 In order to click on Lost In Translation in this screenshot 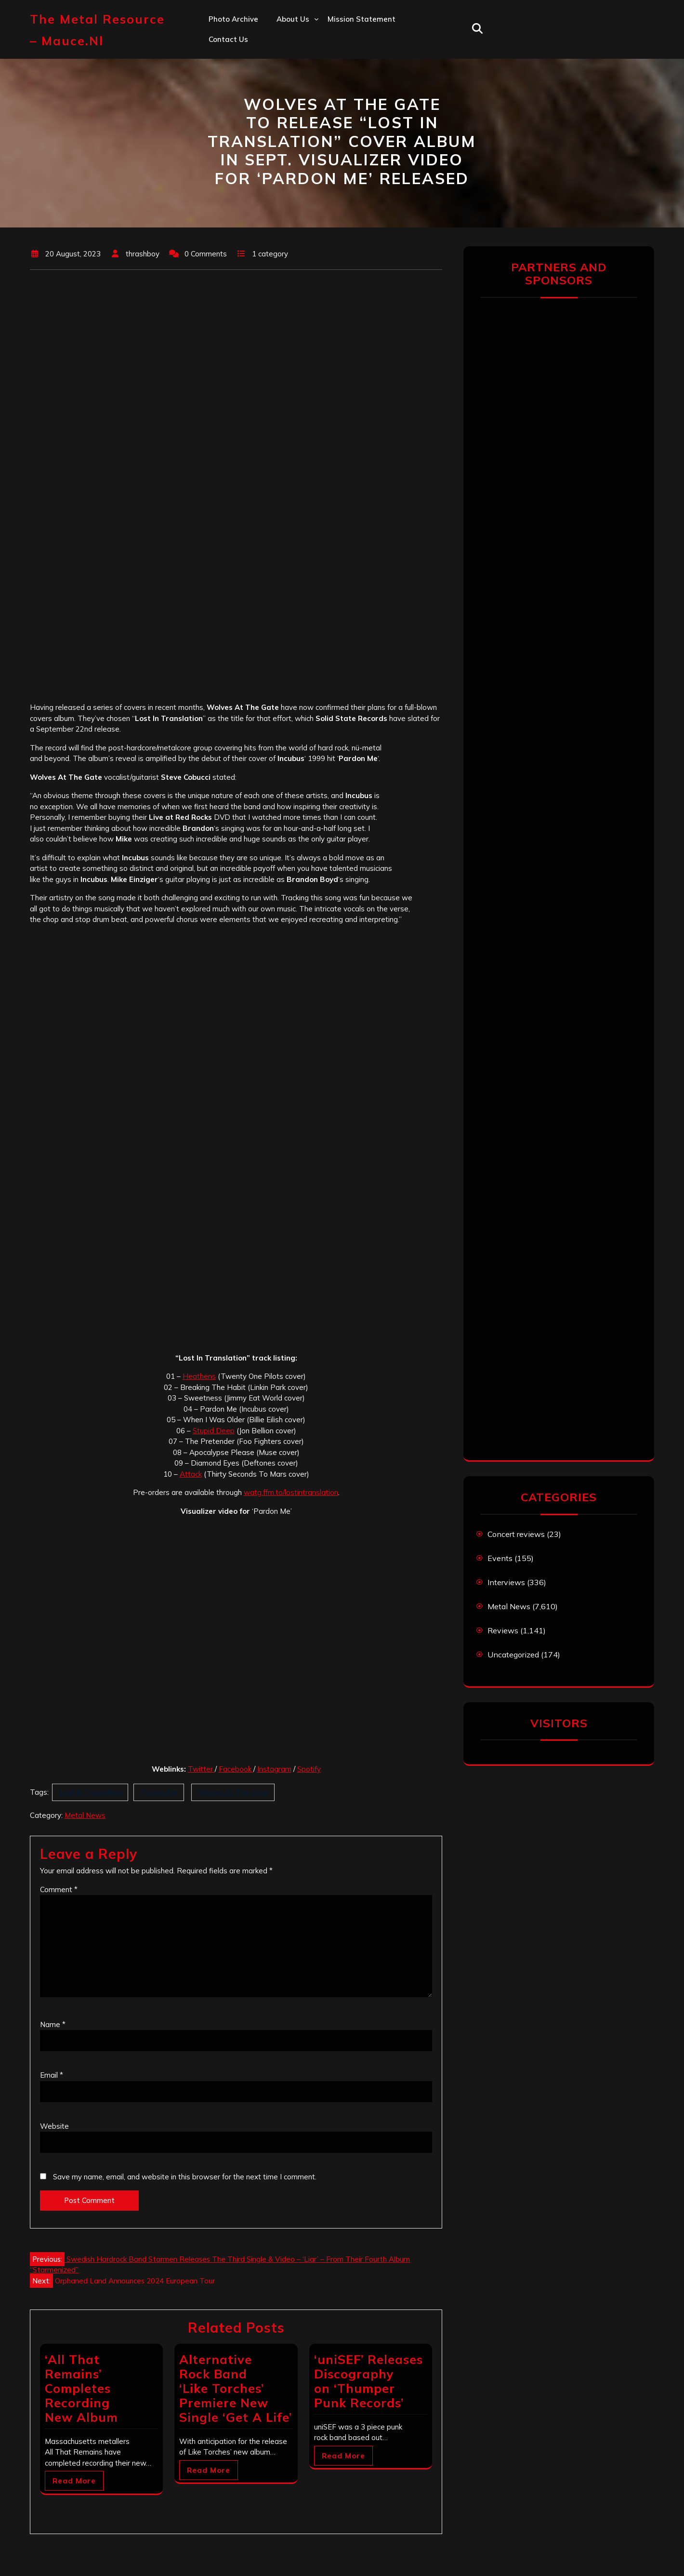, I will do `click(90, 1792)`.